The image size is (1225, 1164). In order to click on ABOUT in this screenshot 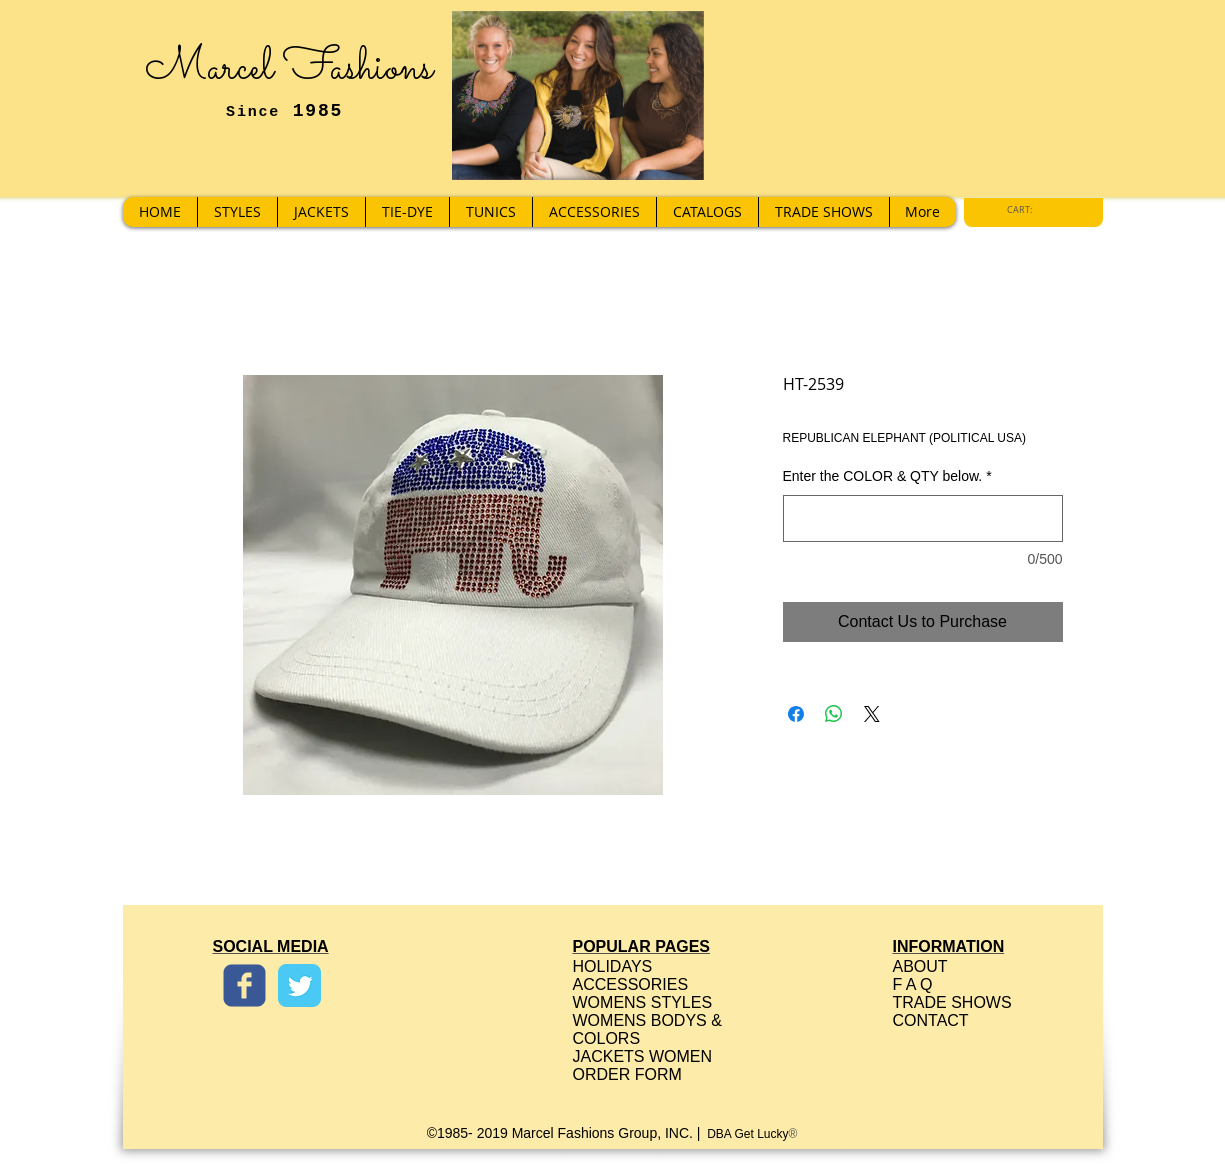, I will do `click(920, 966)`.